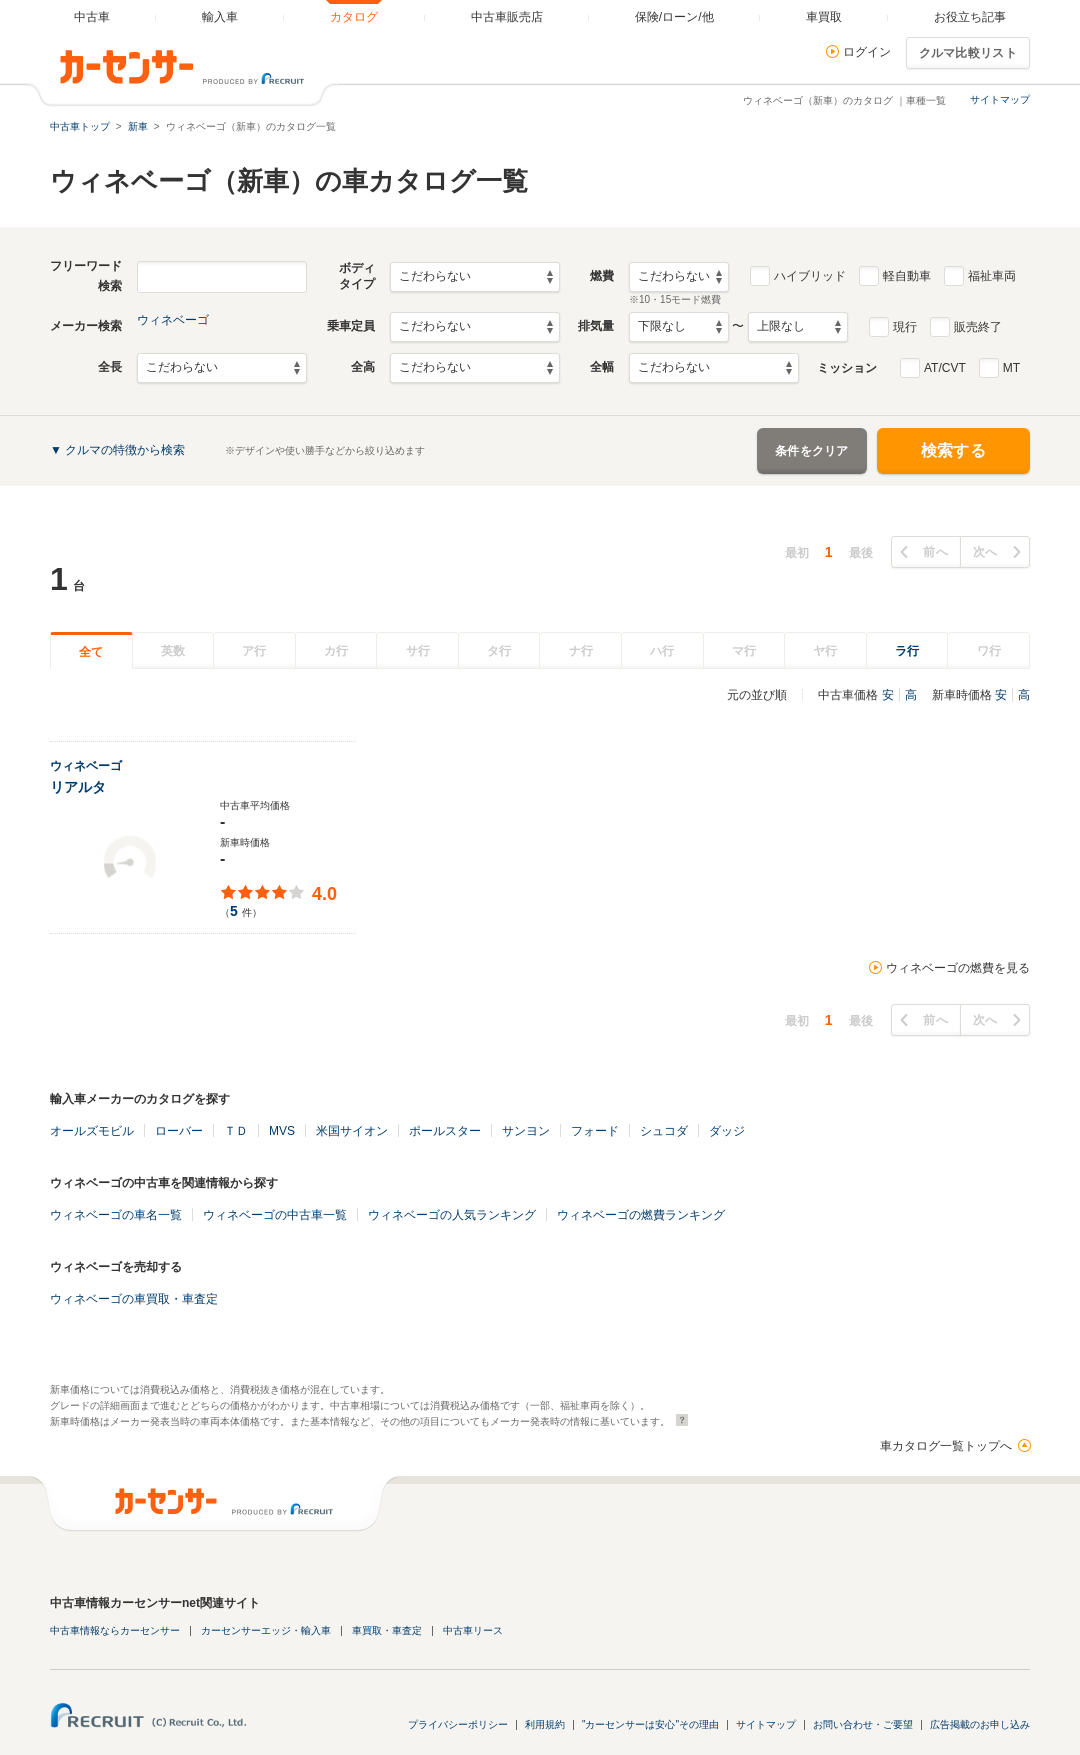 This screenshot has width=1080, height=1755. What do you see at coordinates (458, 1724) in the screenshot?
I see `プライバシーポリシー` at bounding box center [458, 1724].